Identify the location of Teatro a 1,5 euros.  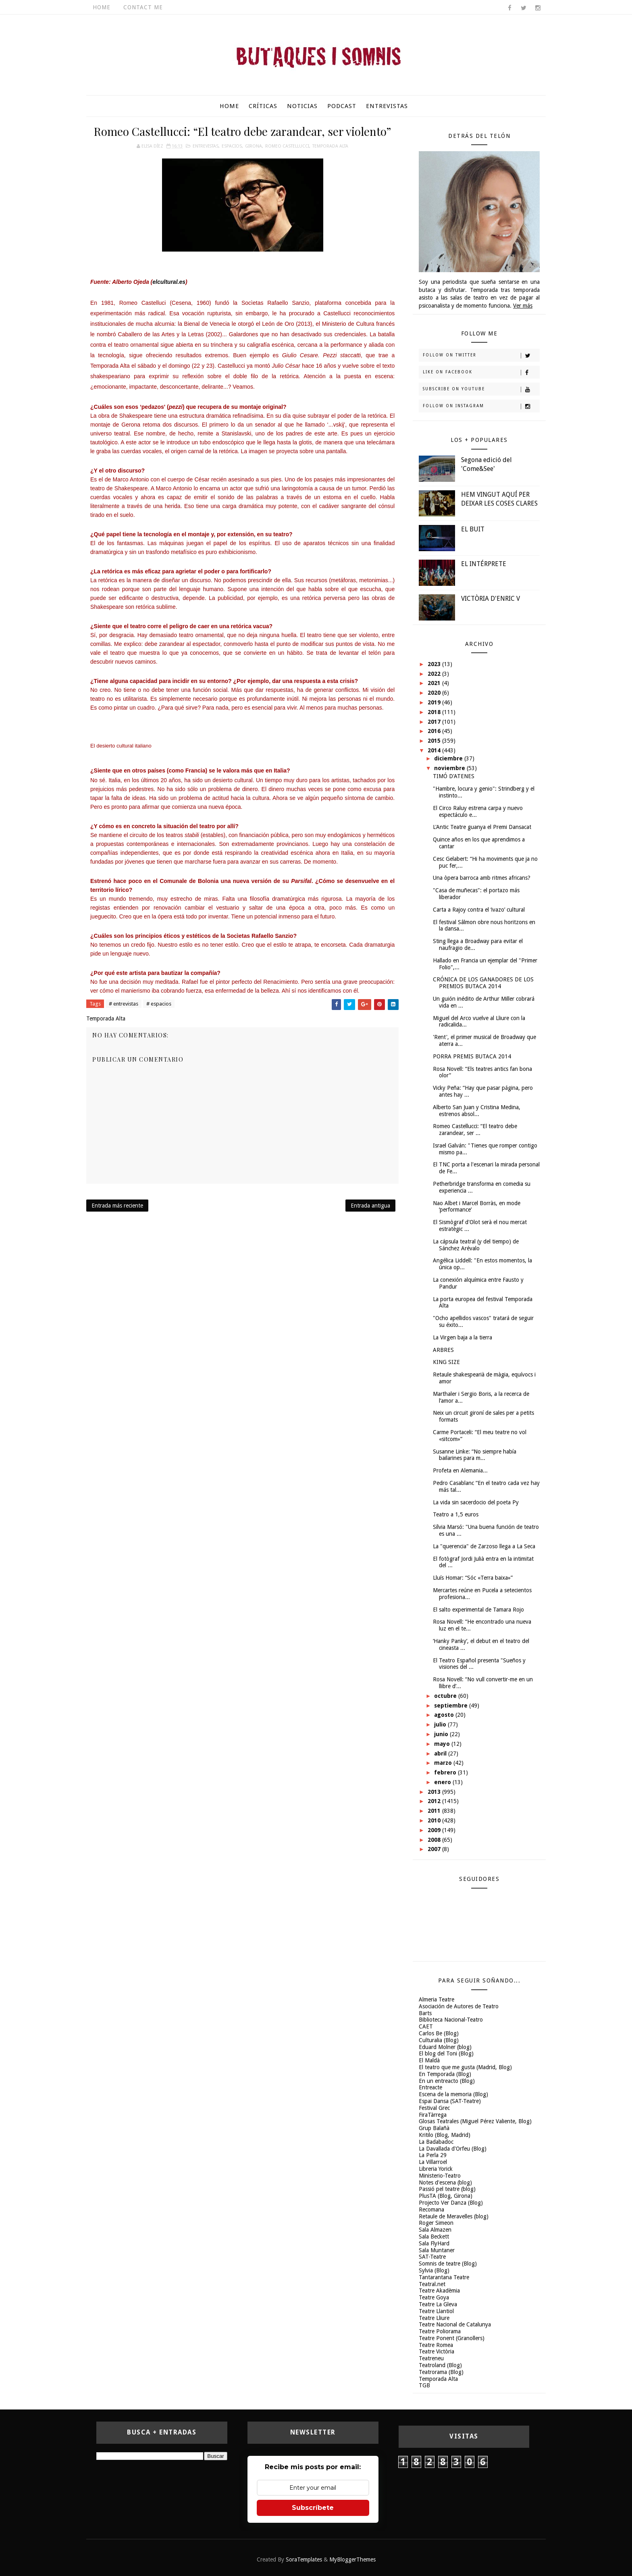
(455, 1514).